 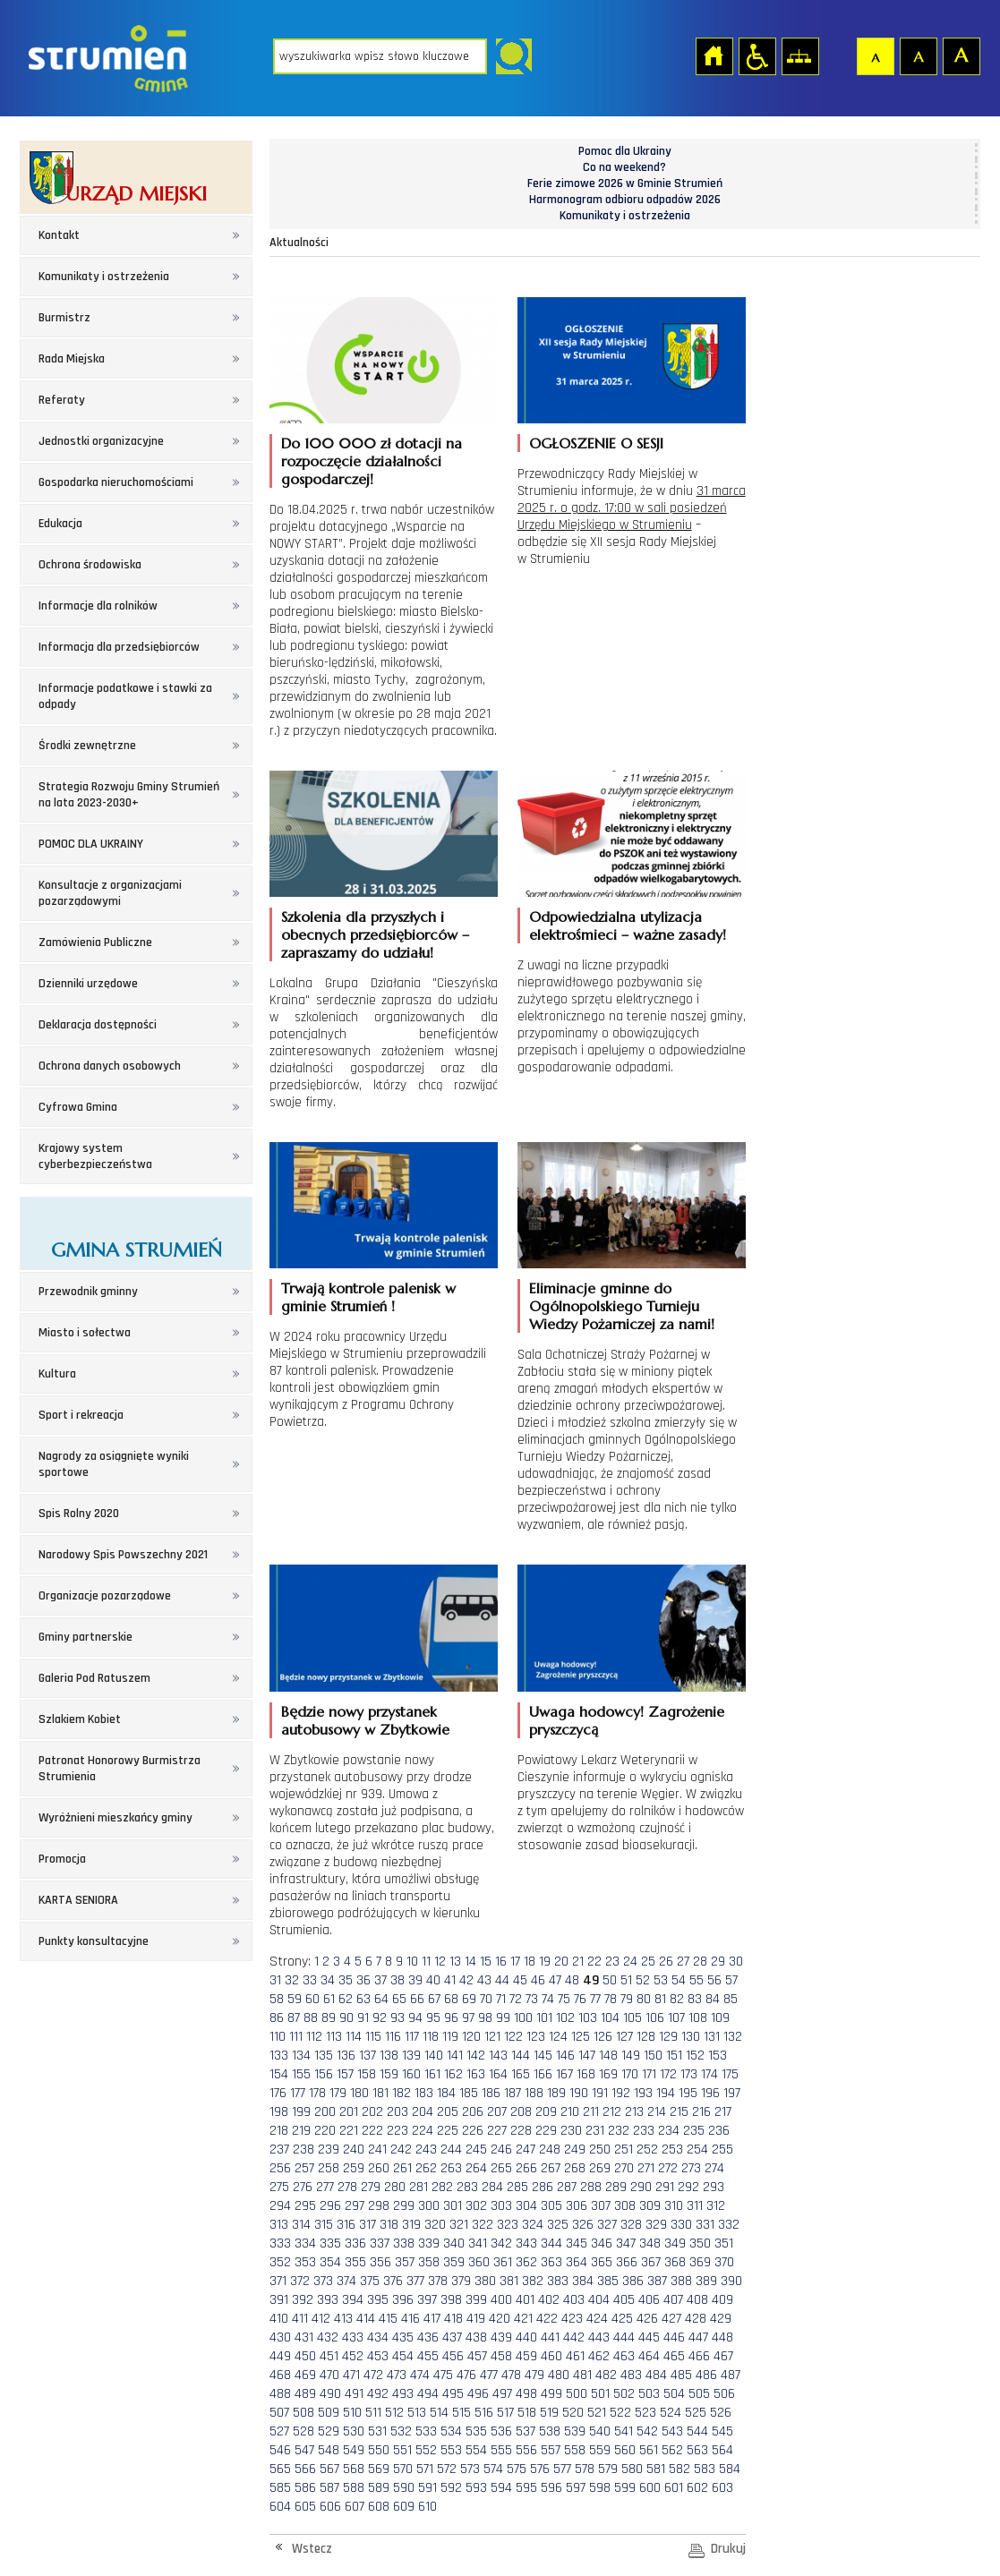 I want to click on 148, so click(x=608, y=2055).